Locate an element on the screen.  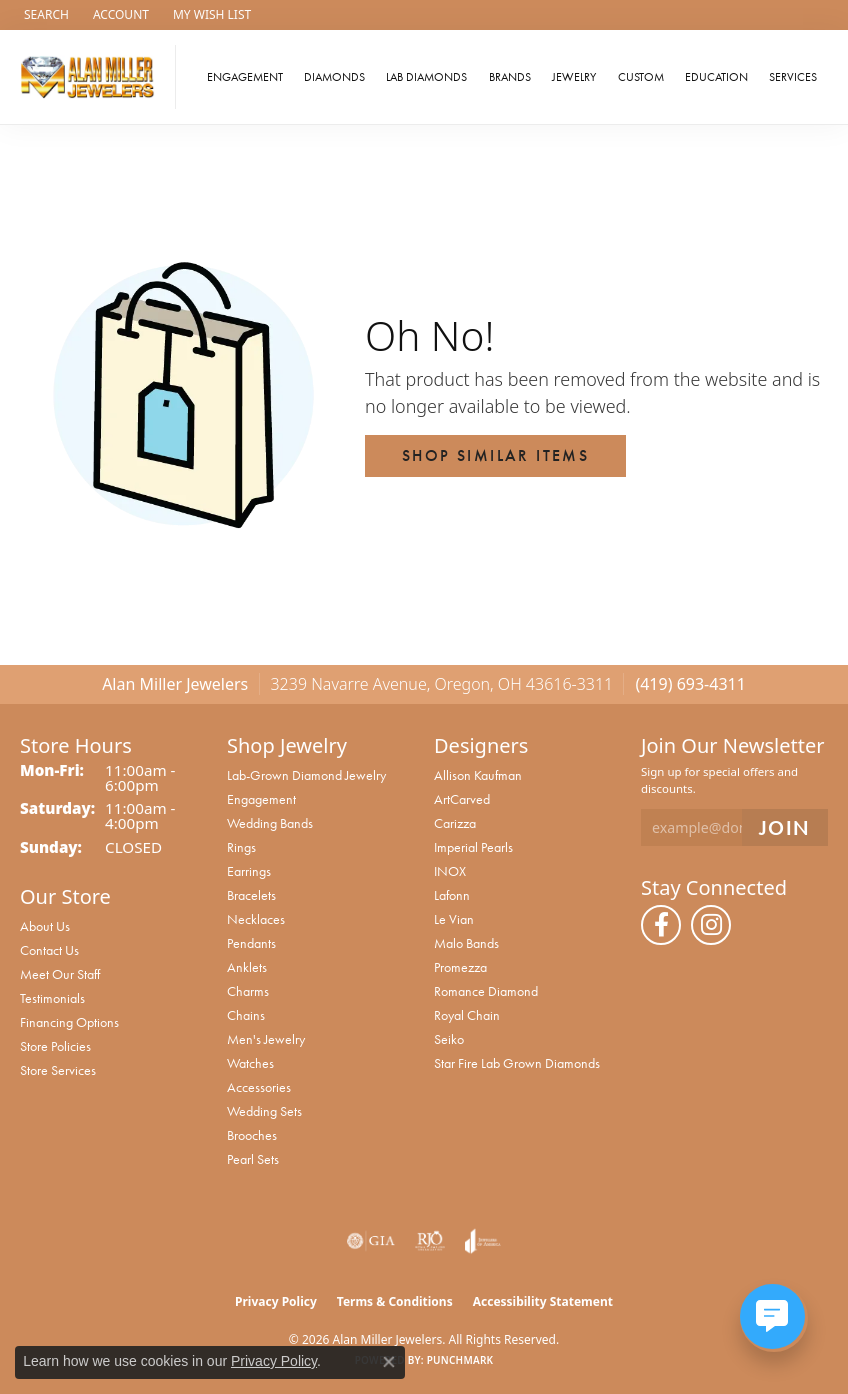
Engagement is located at coordinates (245, 77).